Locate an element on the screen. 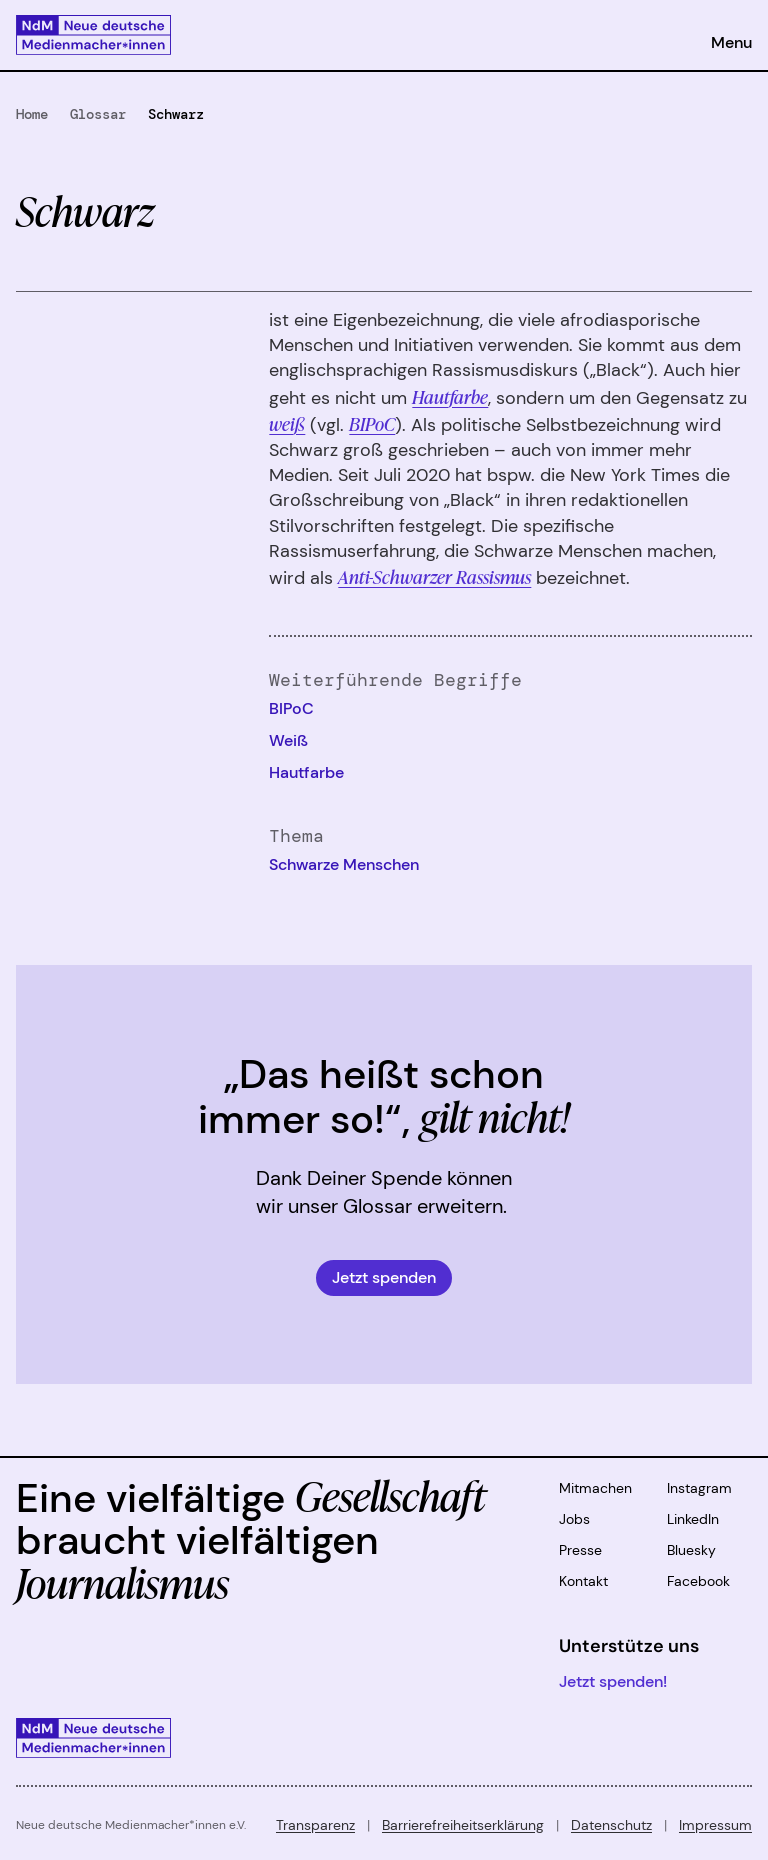  Kontakt is located at coordinates (583, 1581).